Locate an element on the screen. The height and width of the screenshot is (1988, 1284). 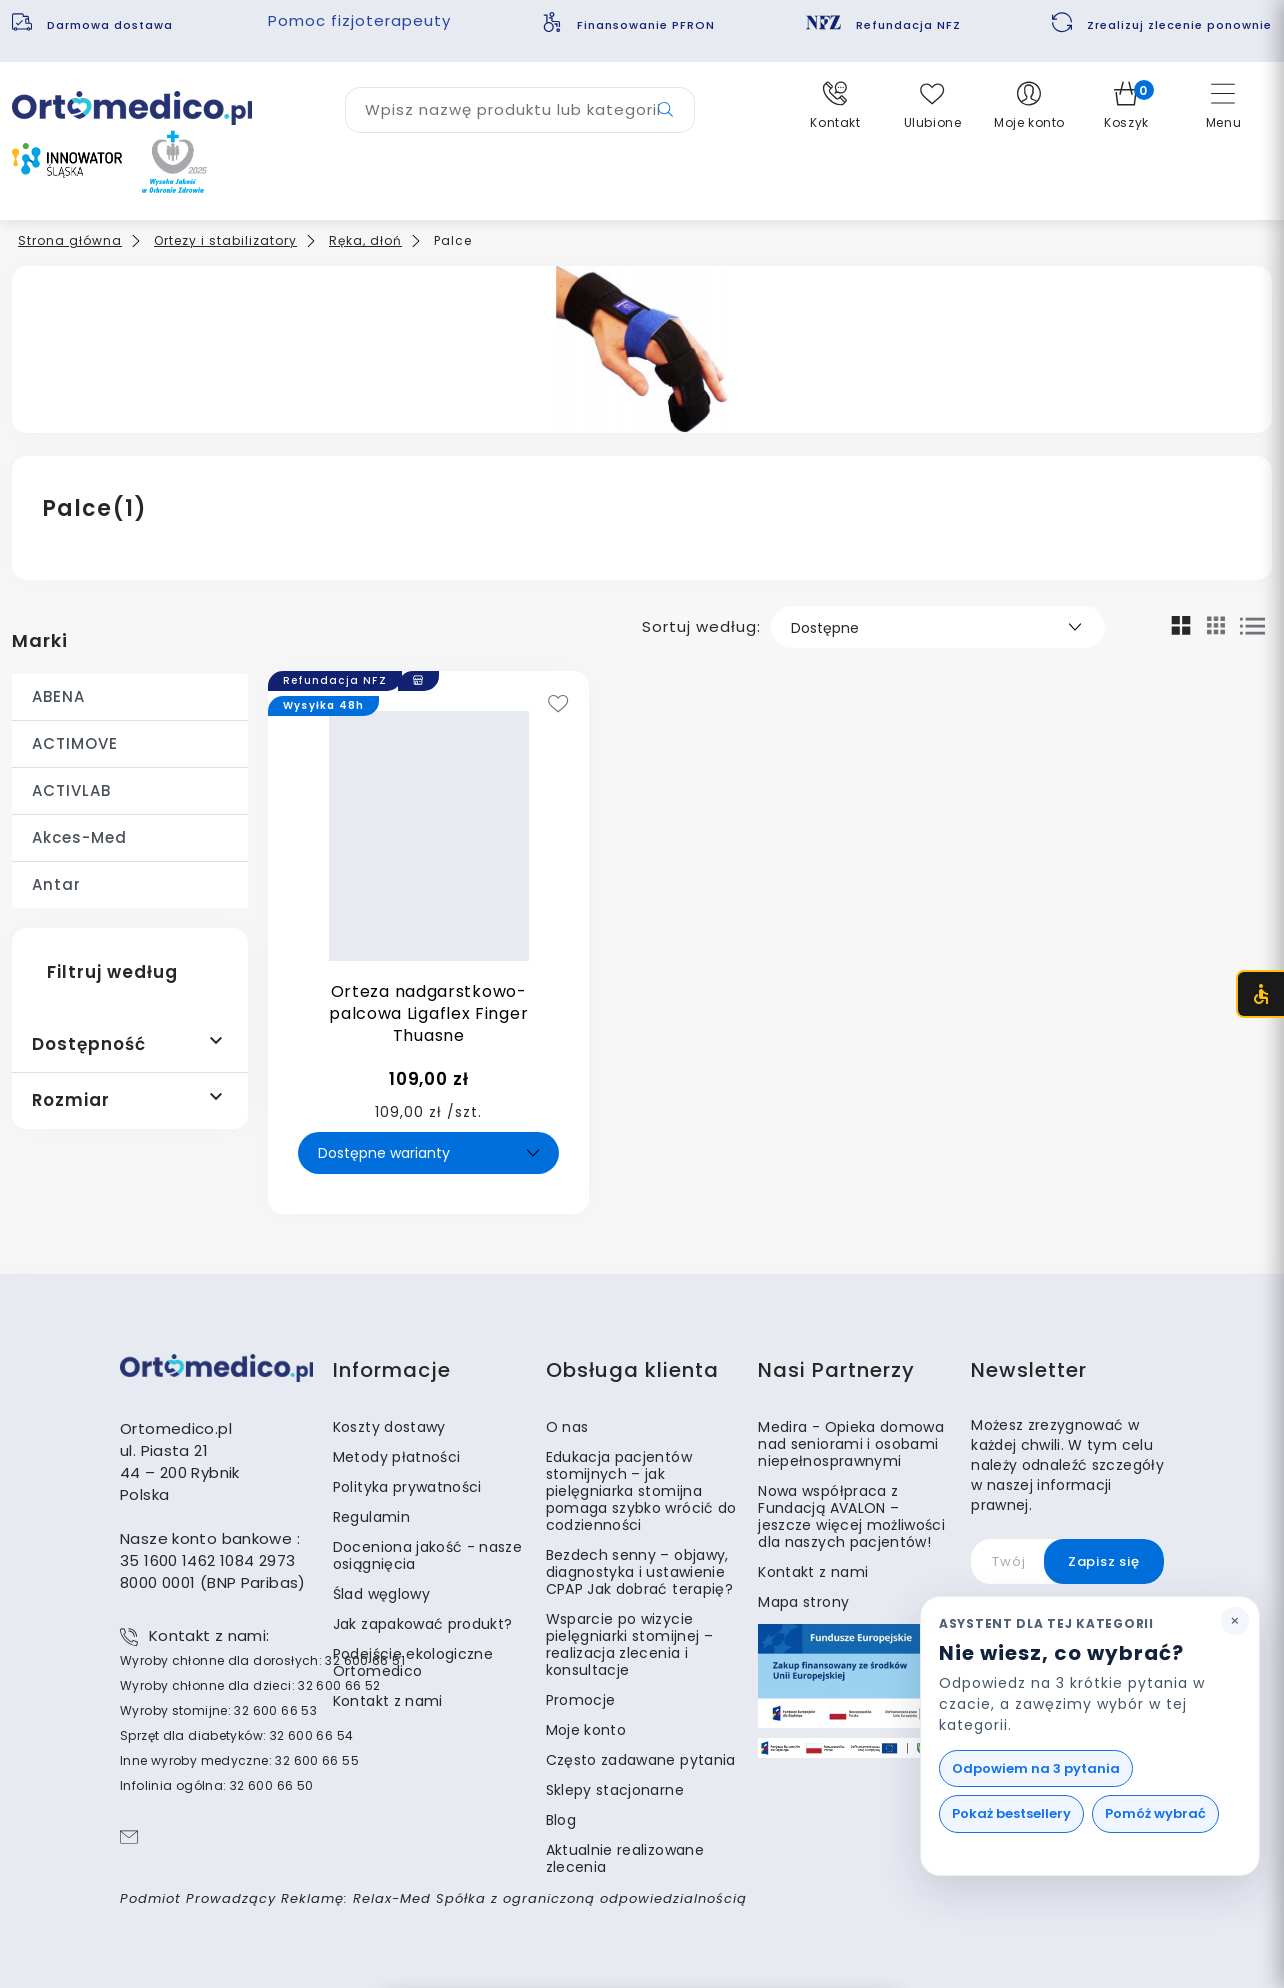
Pomóż wybrać is located at coordinates (1155, 1813).